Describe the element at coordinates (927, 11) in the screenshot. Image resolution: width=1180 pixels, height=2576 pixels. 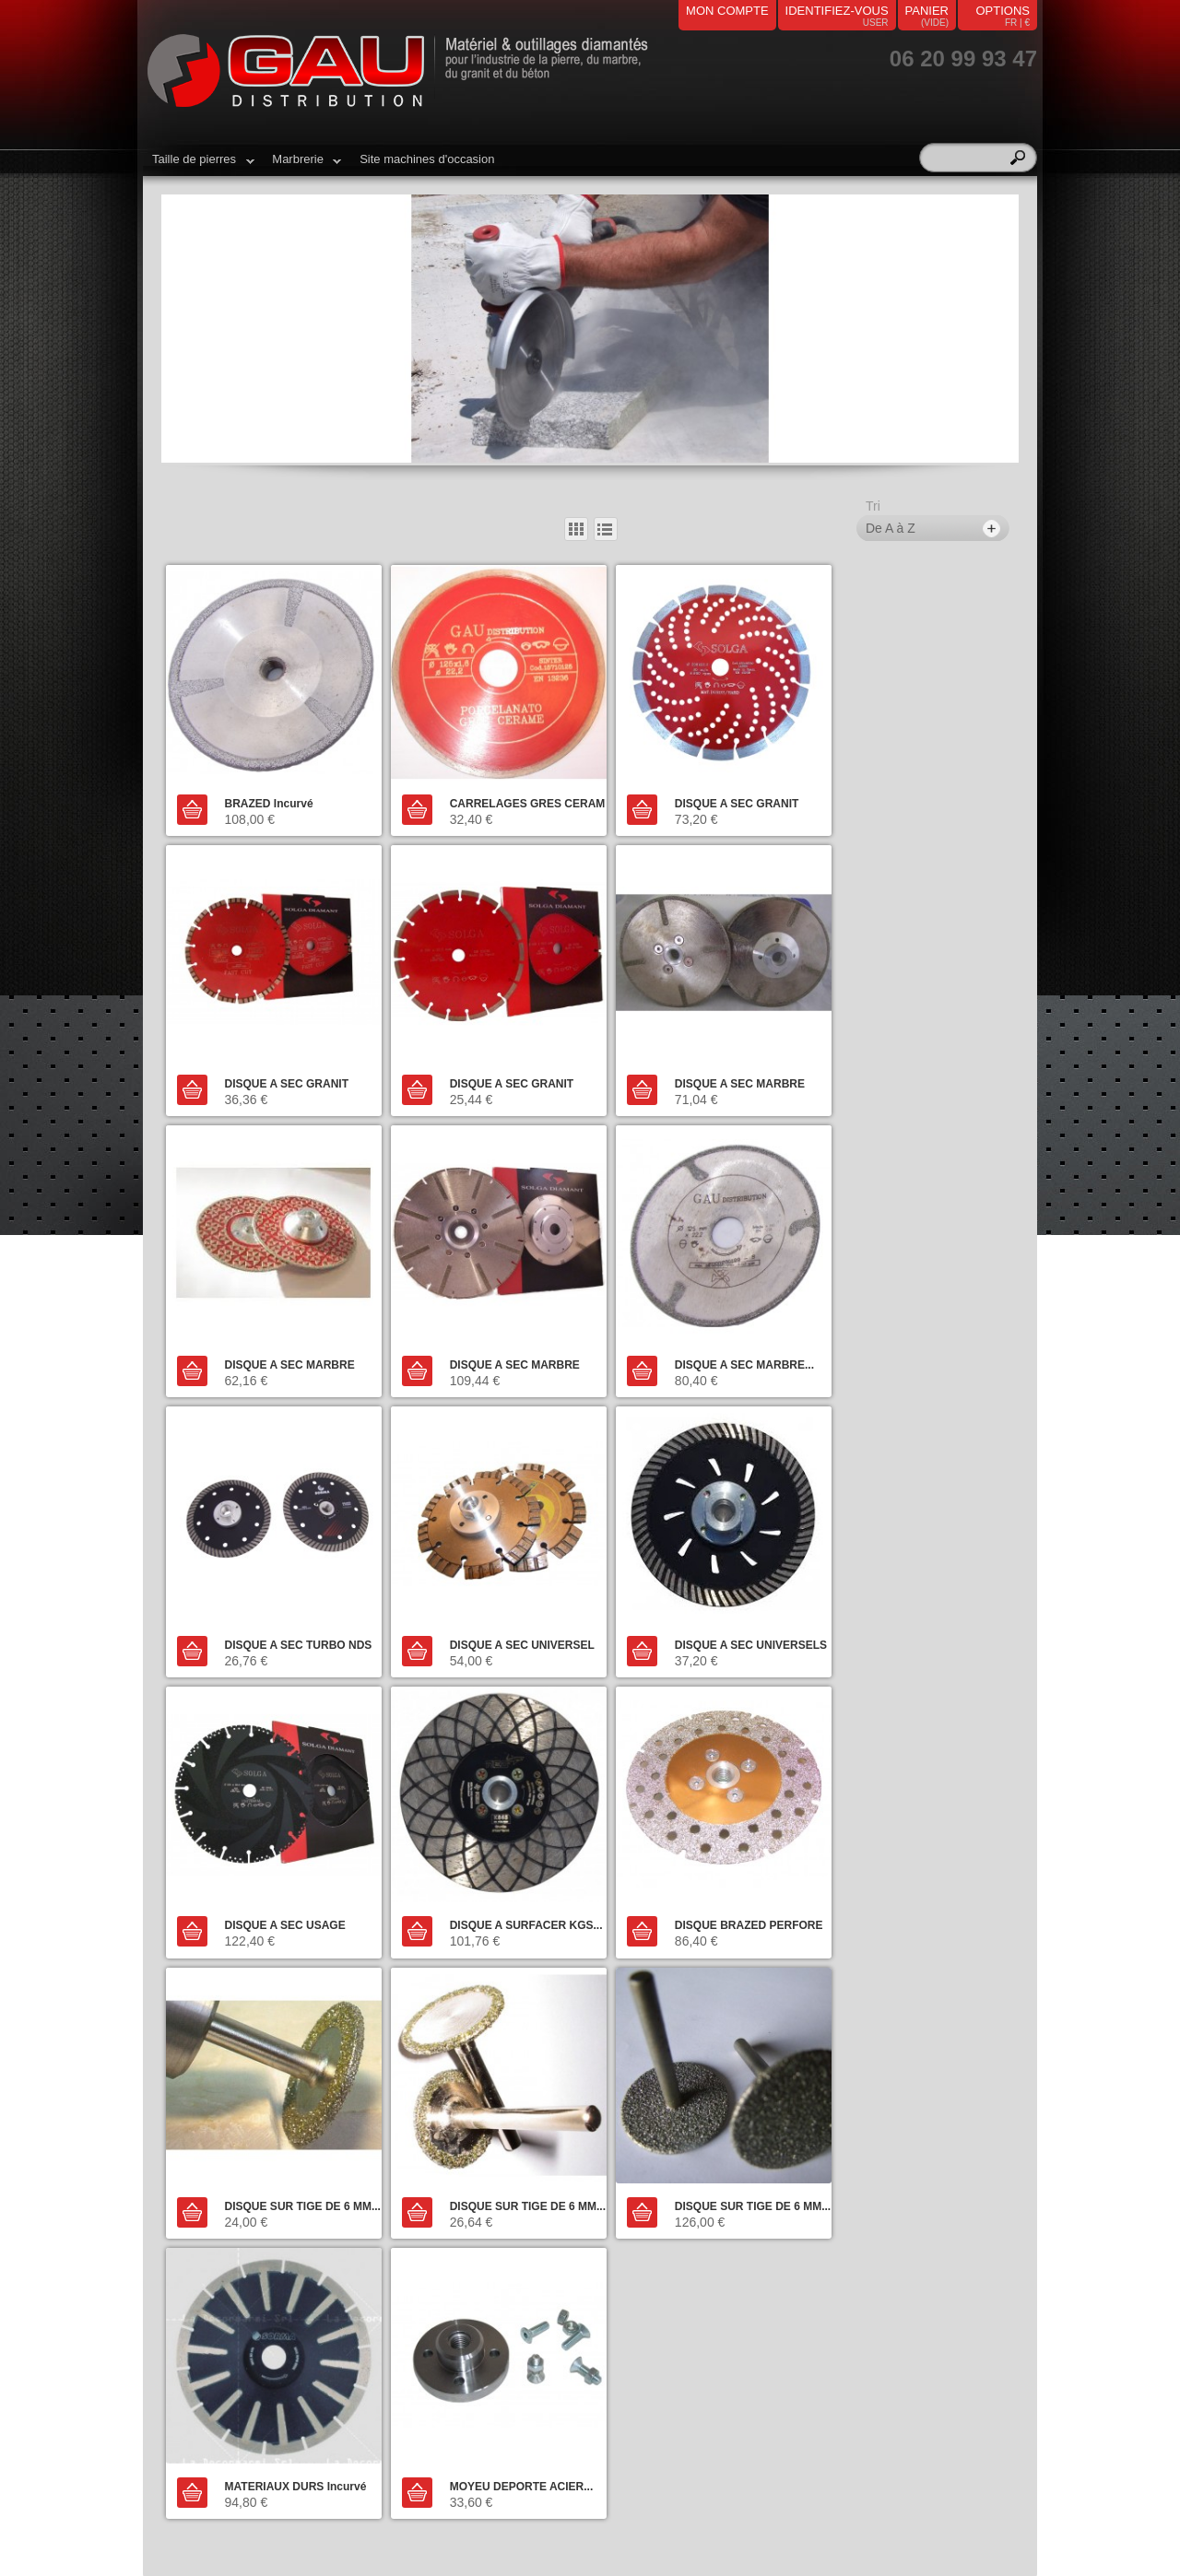
I see `panier` at that location.